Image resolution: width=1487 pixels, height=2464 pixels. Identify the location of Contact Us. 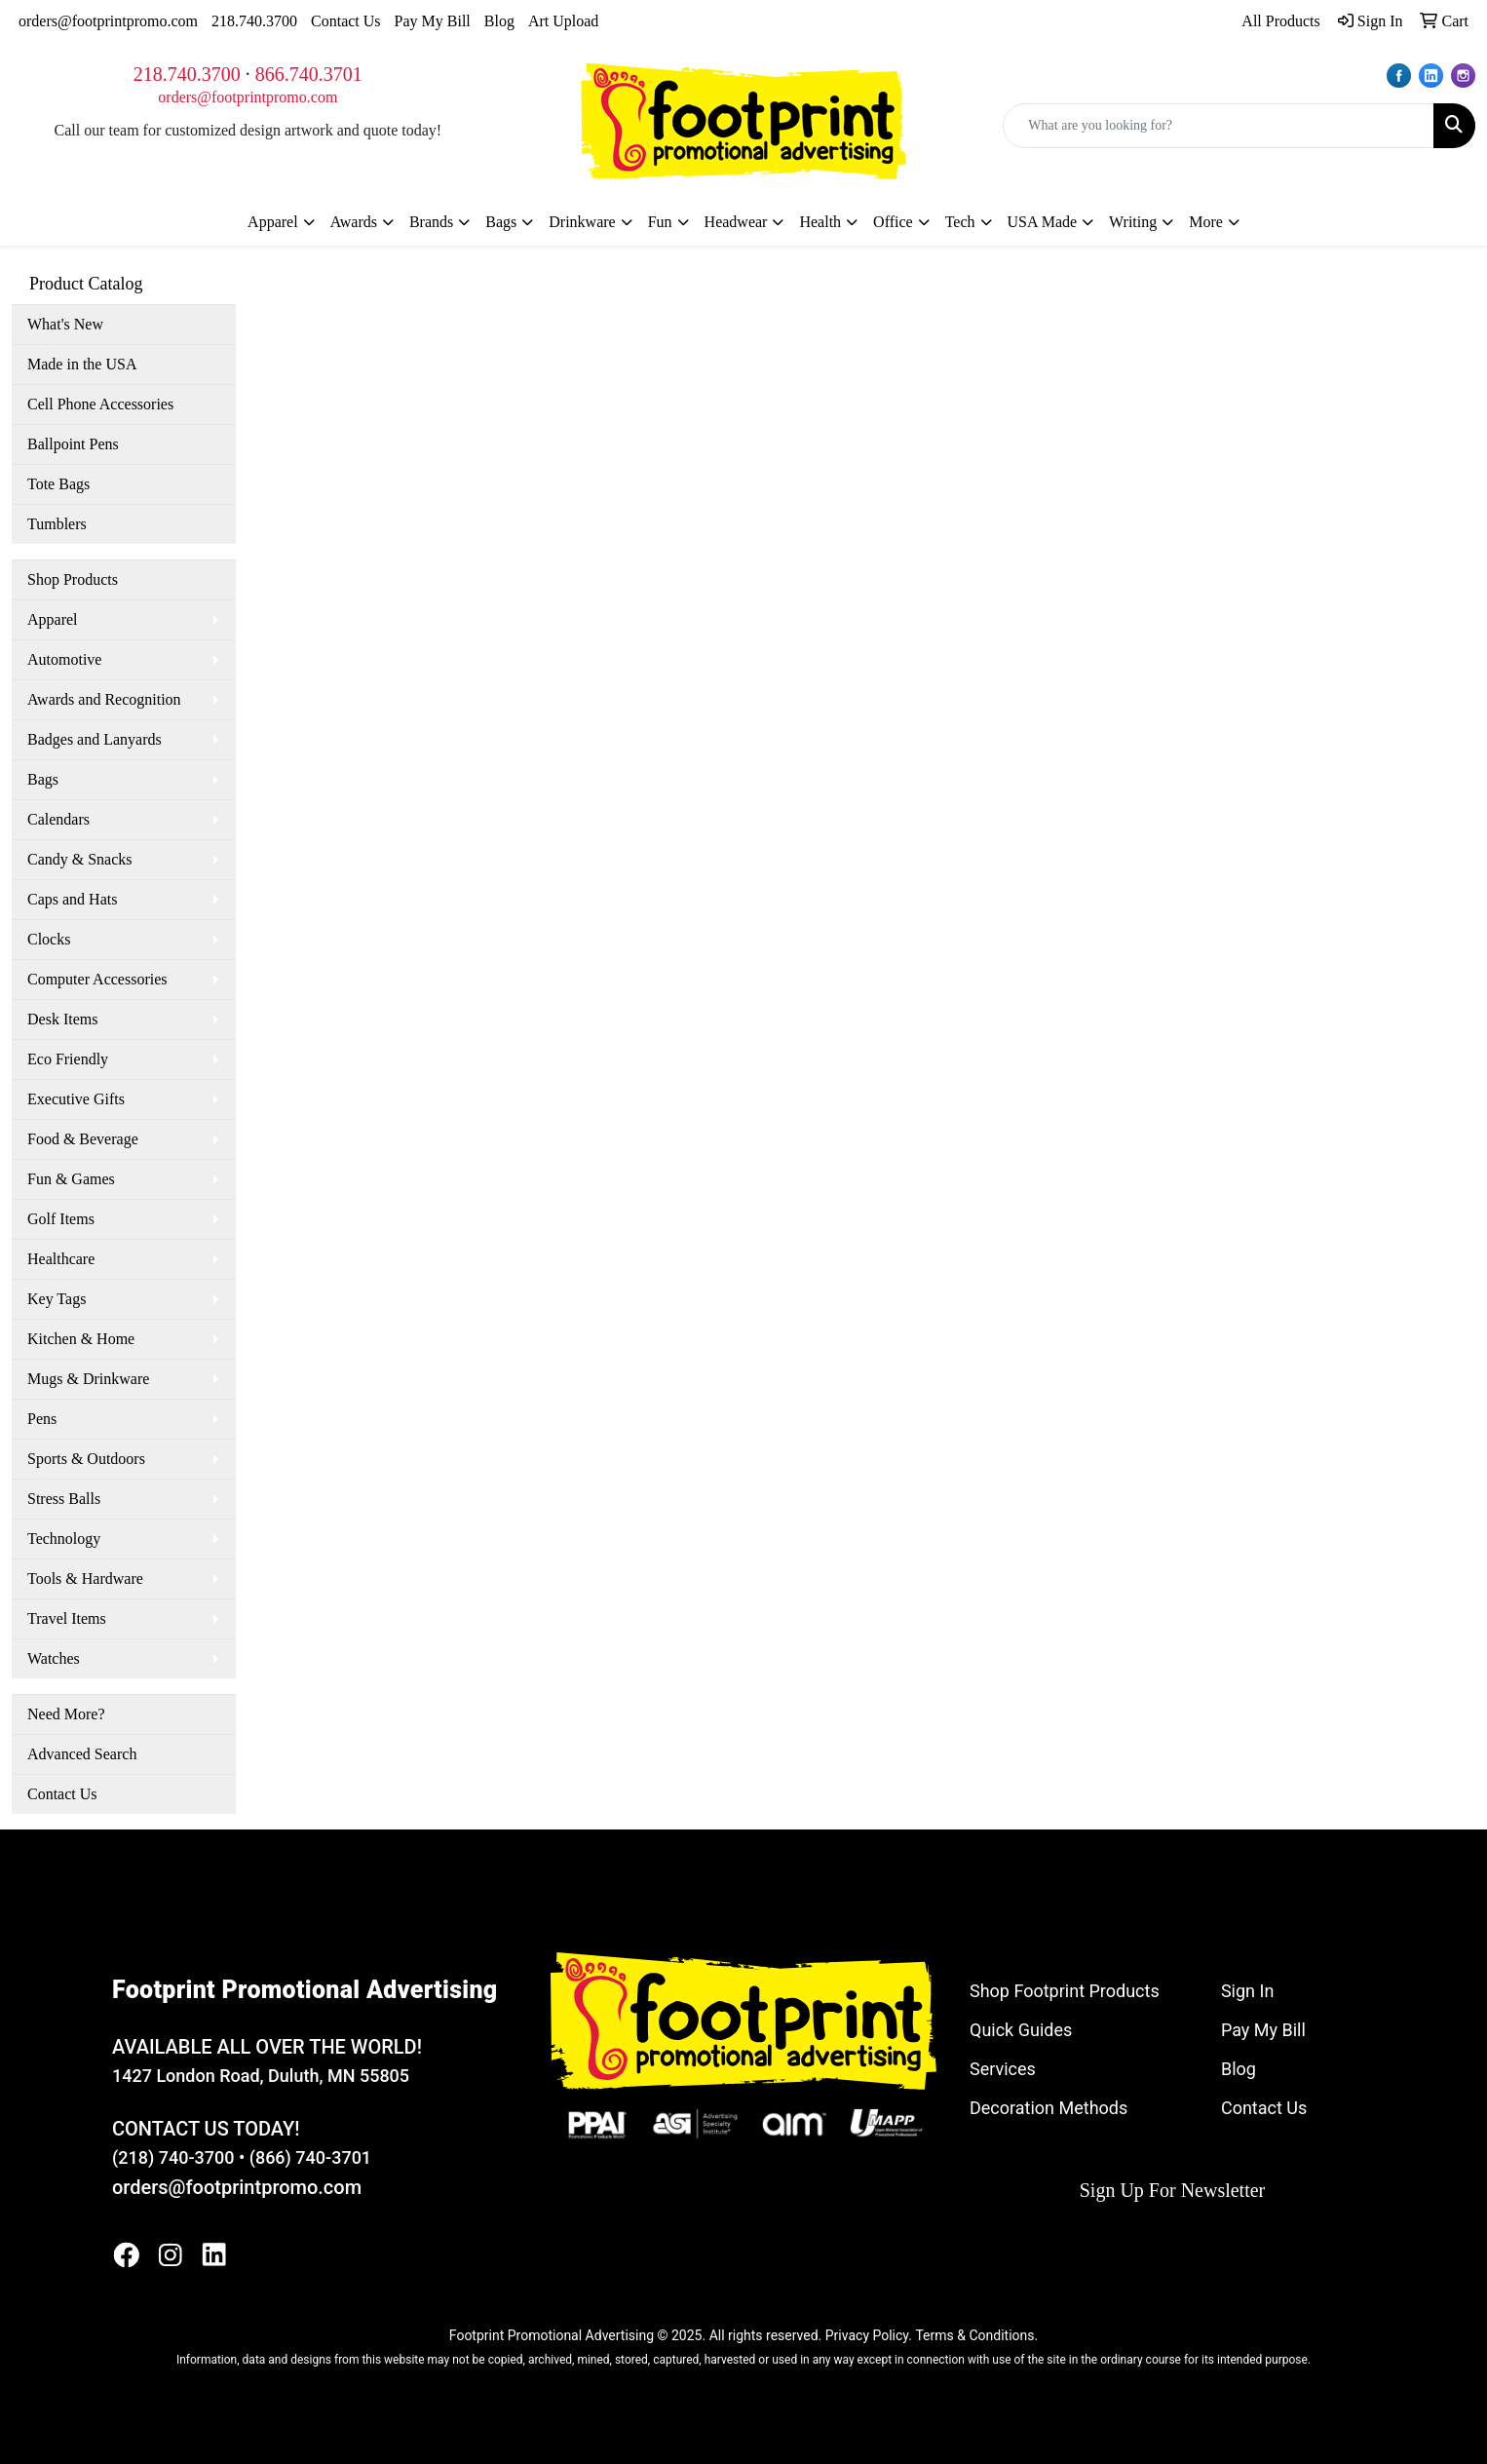
(346, 21).